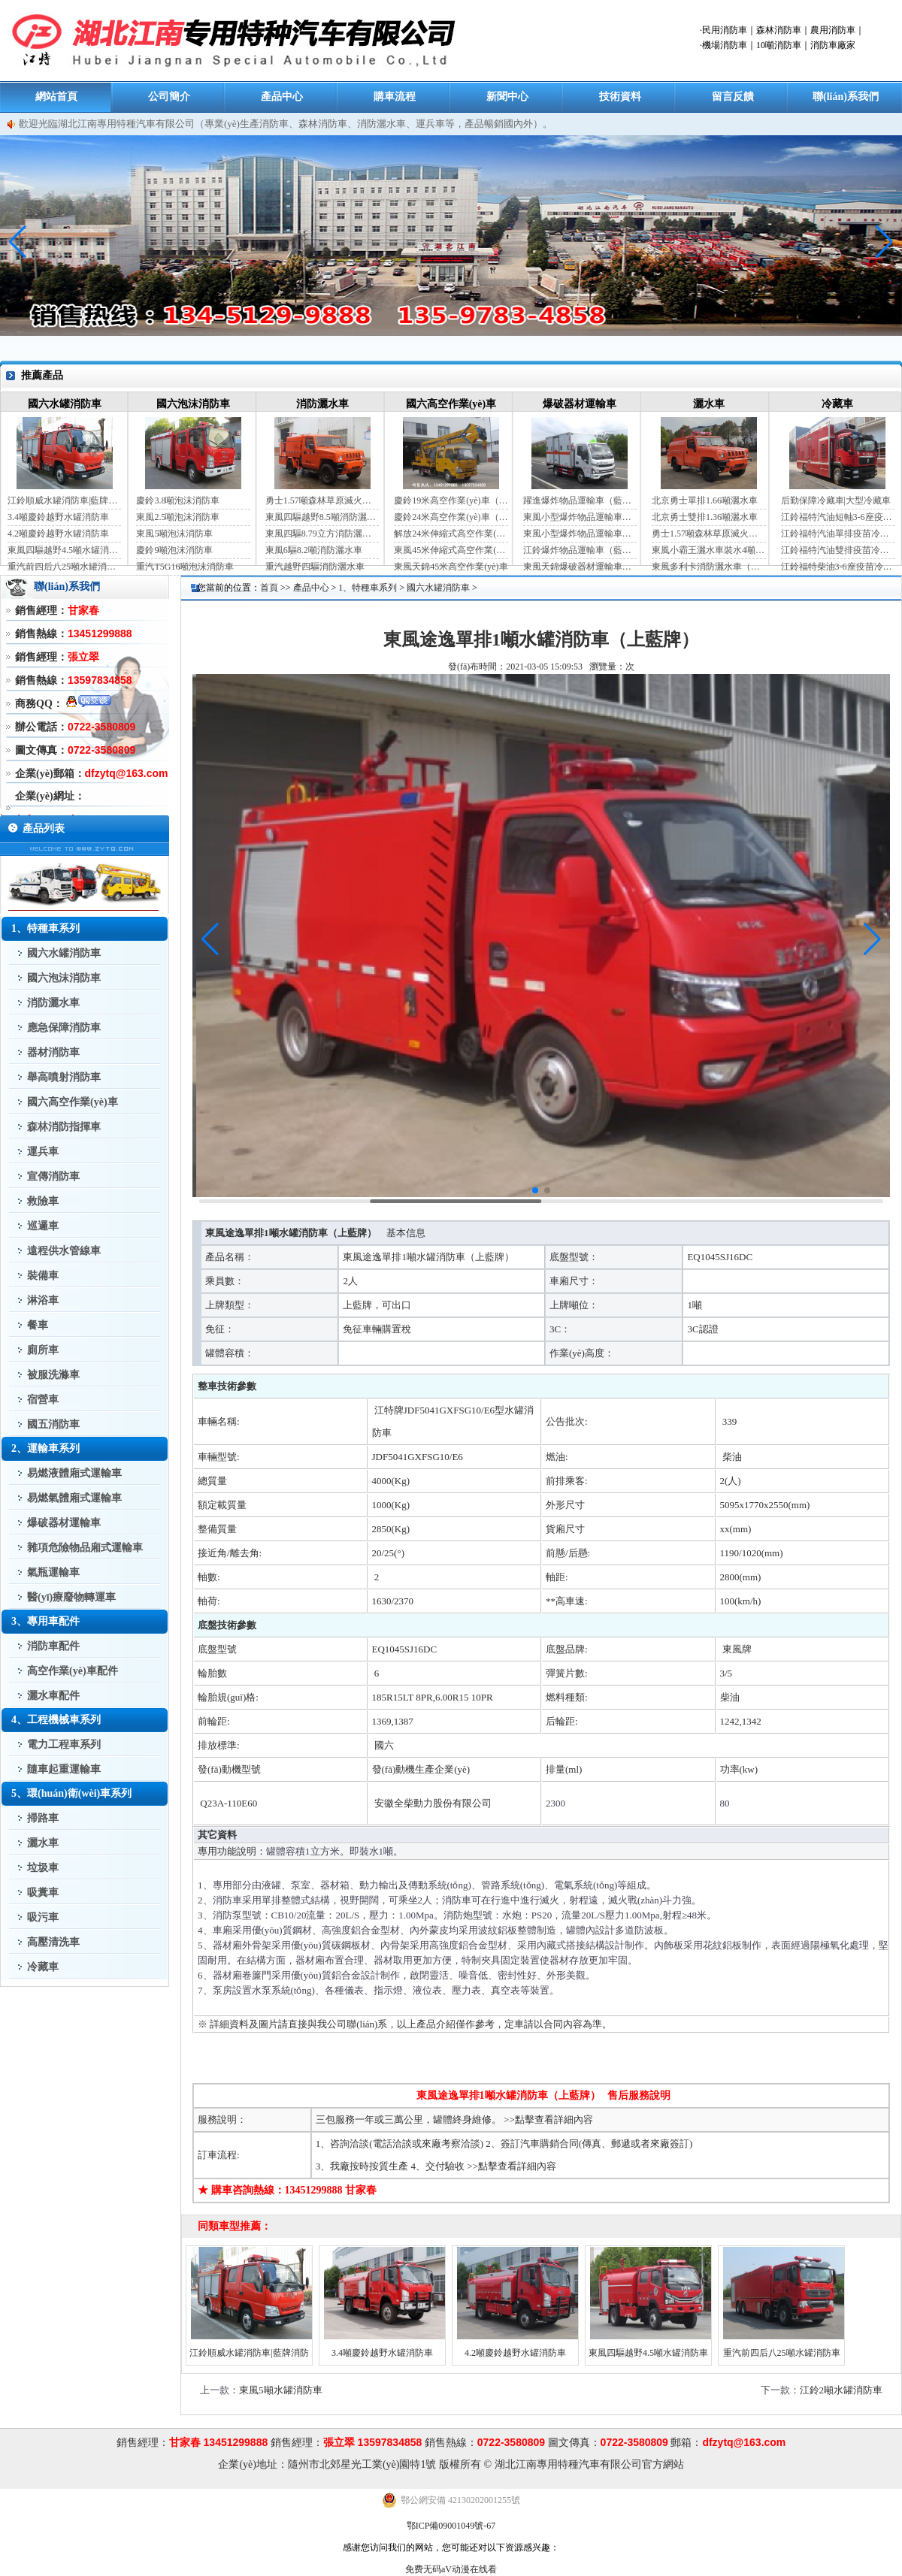  I want to click on 公司簡介, so click(169, 96).